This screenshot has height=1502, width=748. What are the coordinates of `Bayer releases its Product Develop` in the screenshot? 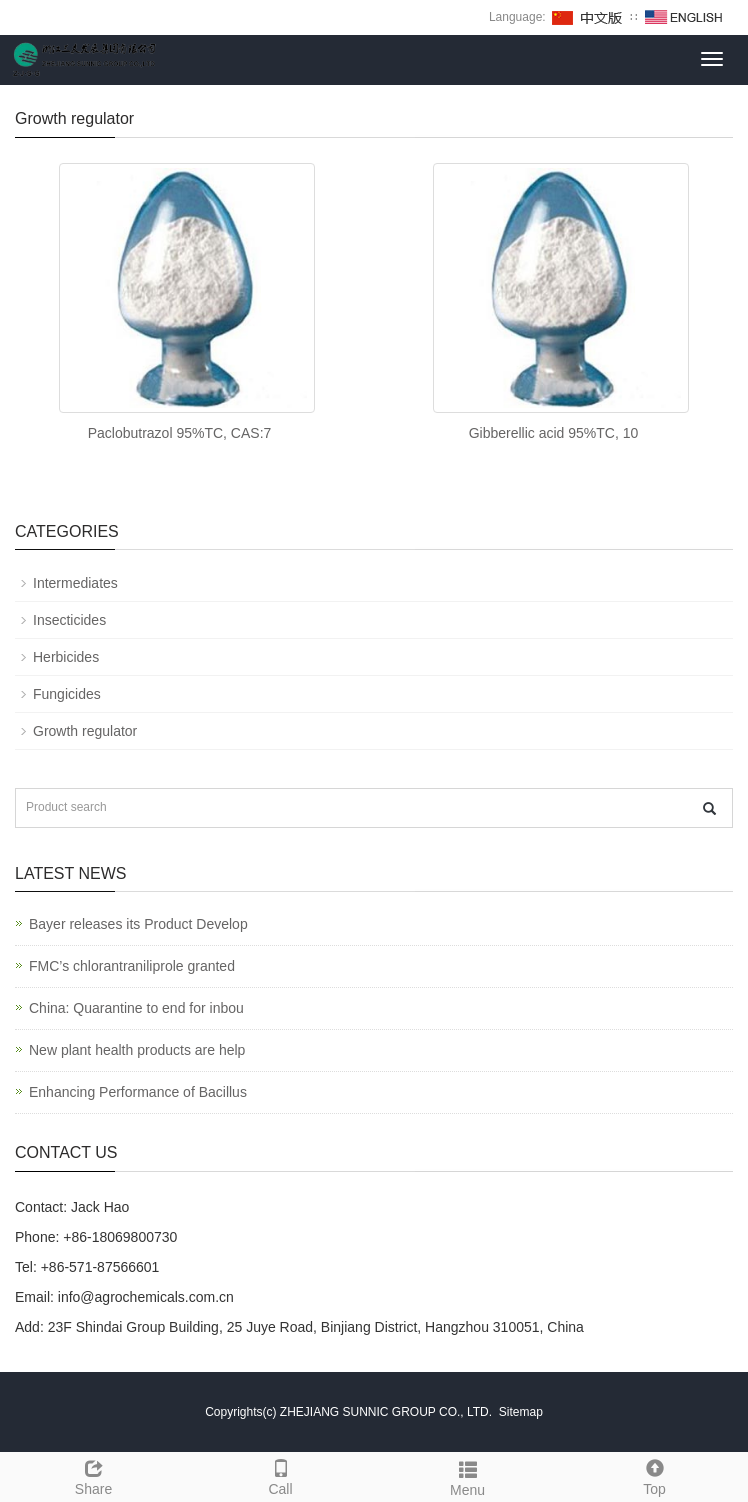 It's located at (138, 924).